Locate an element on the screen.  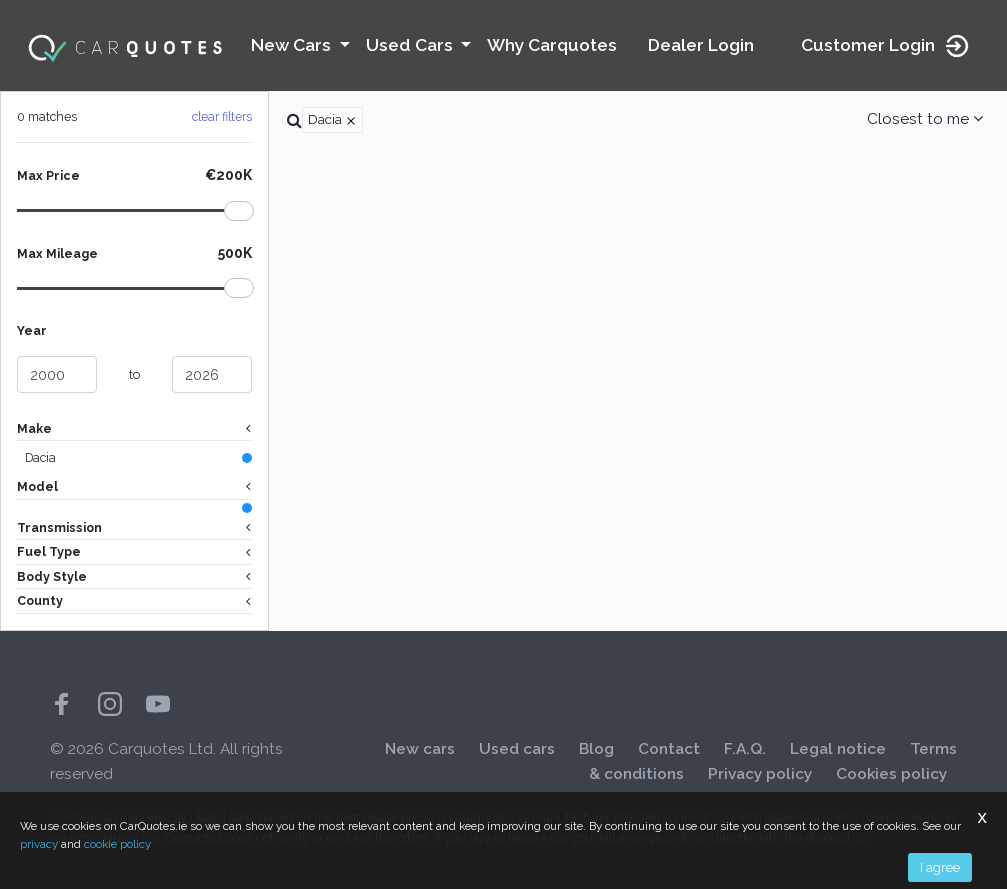
I agree is located at coordinates (940, 867).